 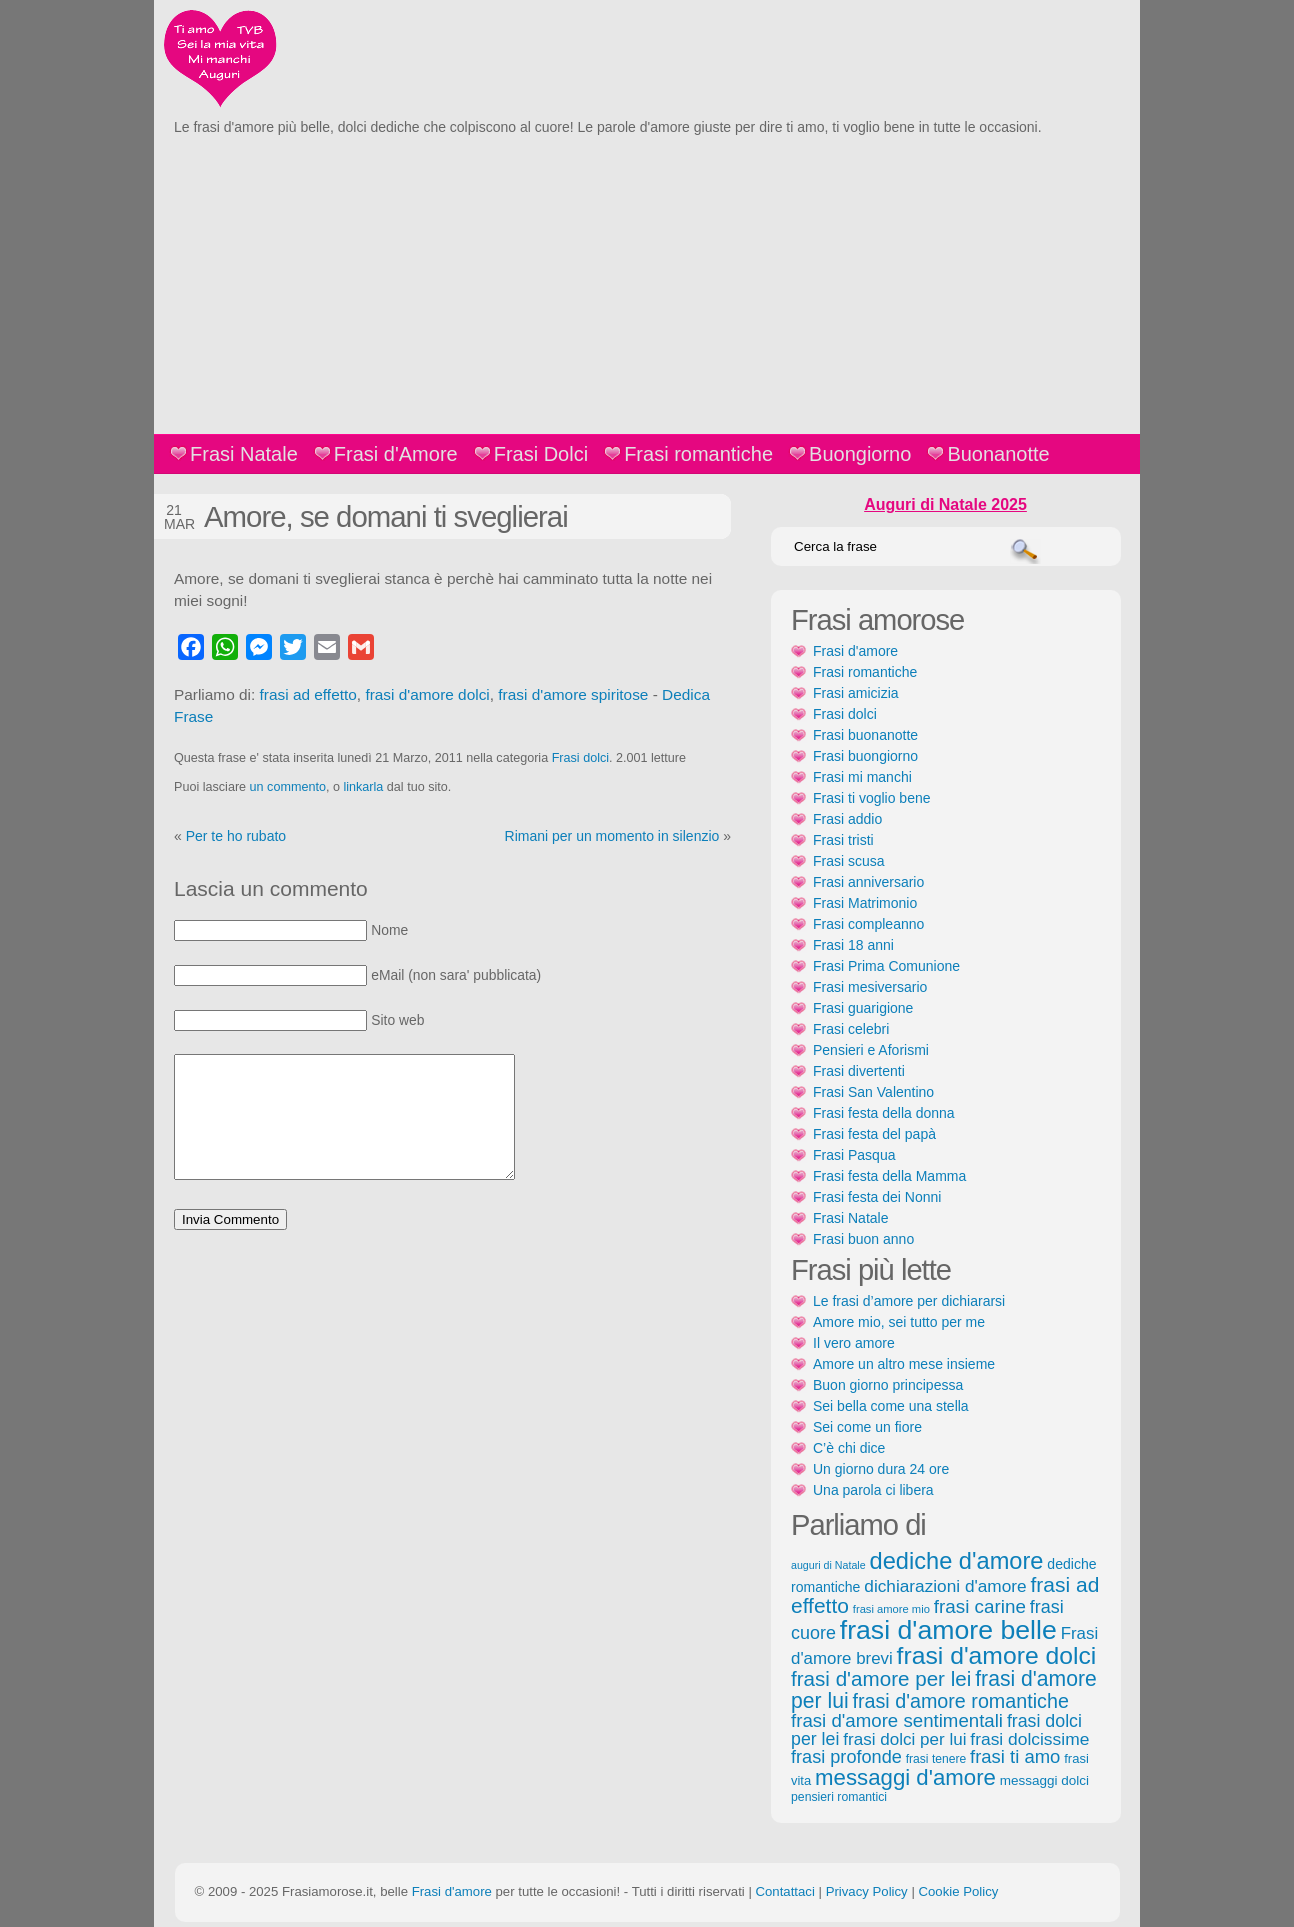 I want to click on Buonanotte, so click(x=998, y=454).